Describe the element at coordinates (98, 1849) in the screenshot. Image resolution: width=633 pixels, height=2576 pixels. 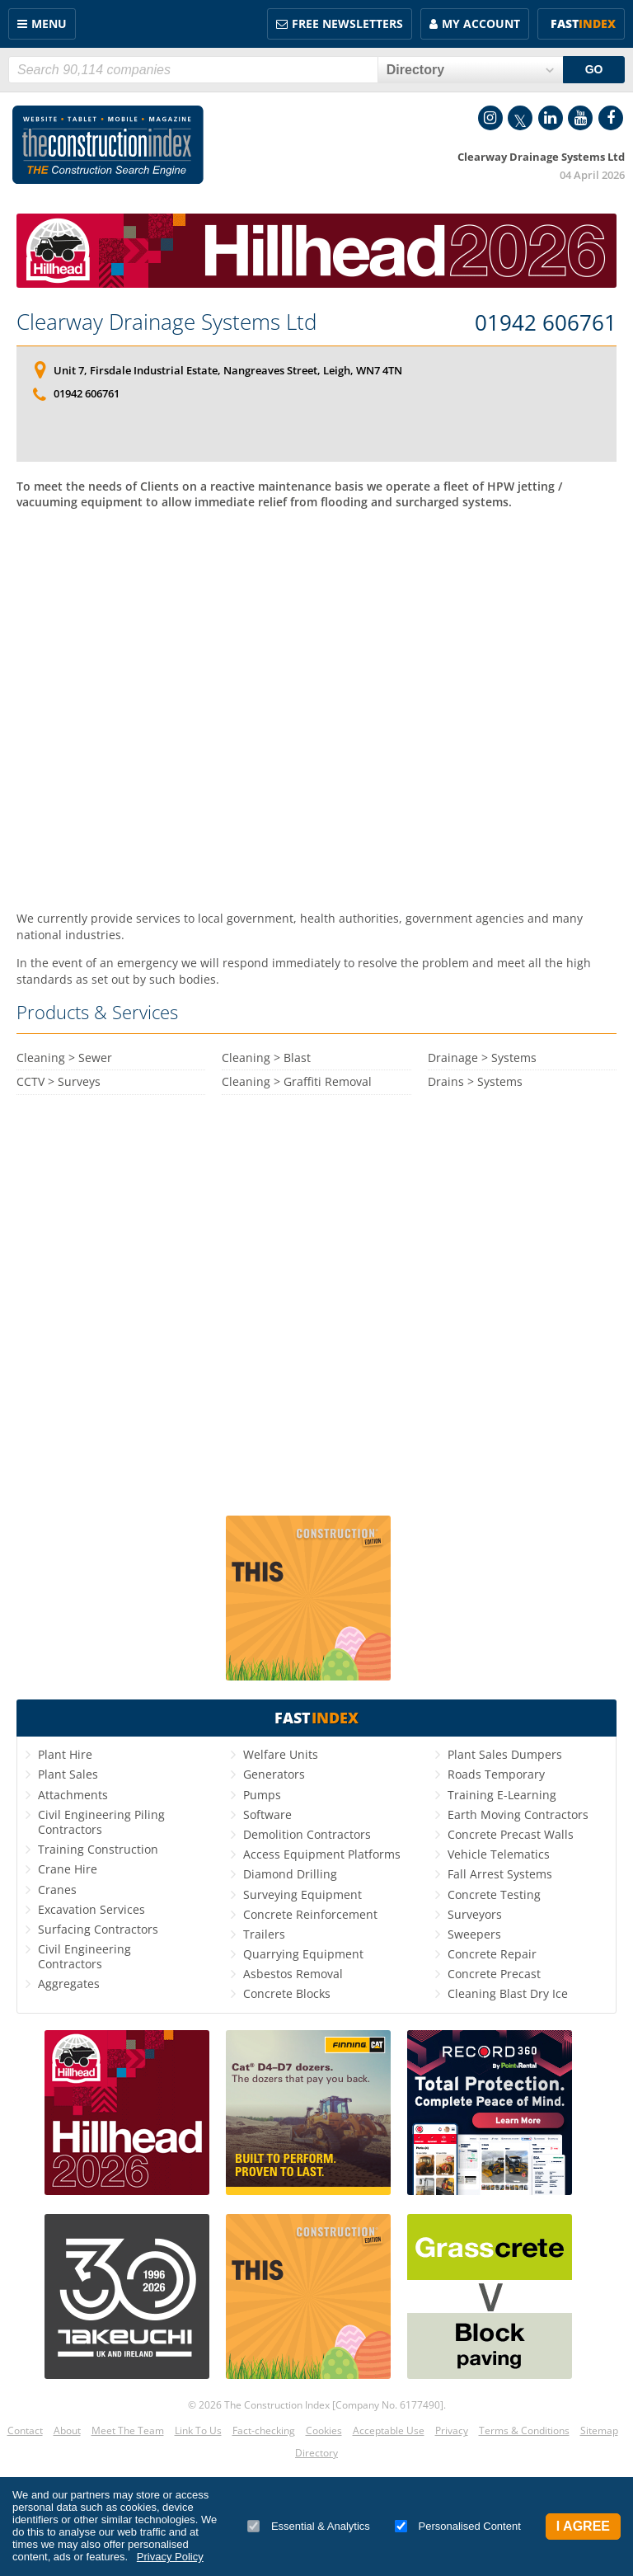
I see `Training Construction` at that location.